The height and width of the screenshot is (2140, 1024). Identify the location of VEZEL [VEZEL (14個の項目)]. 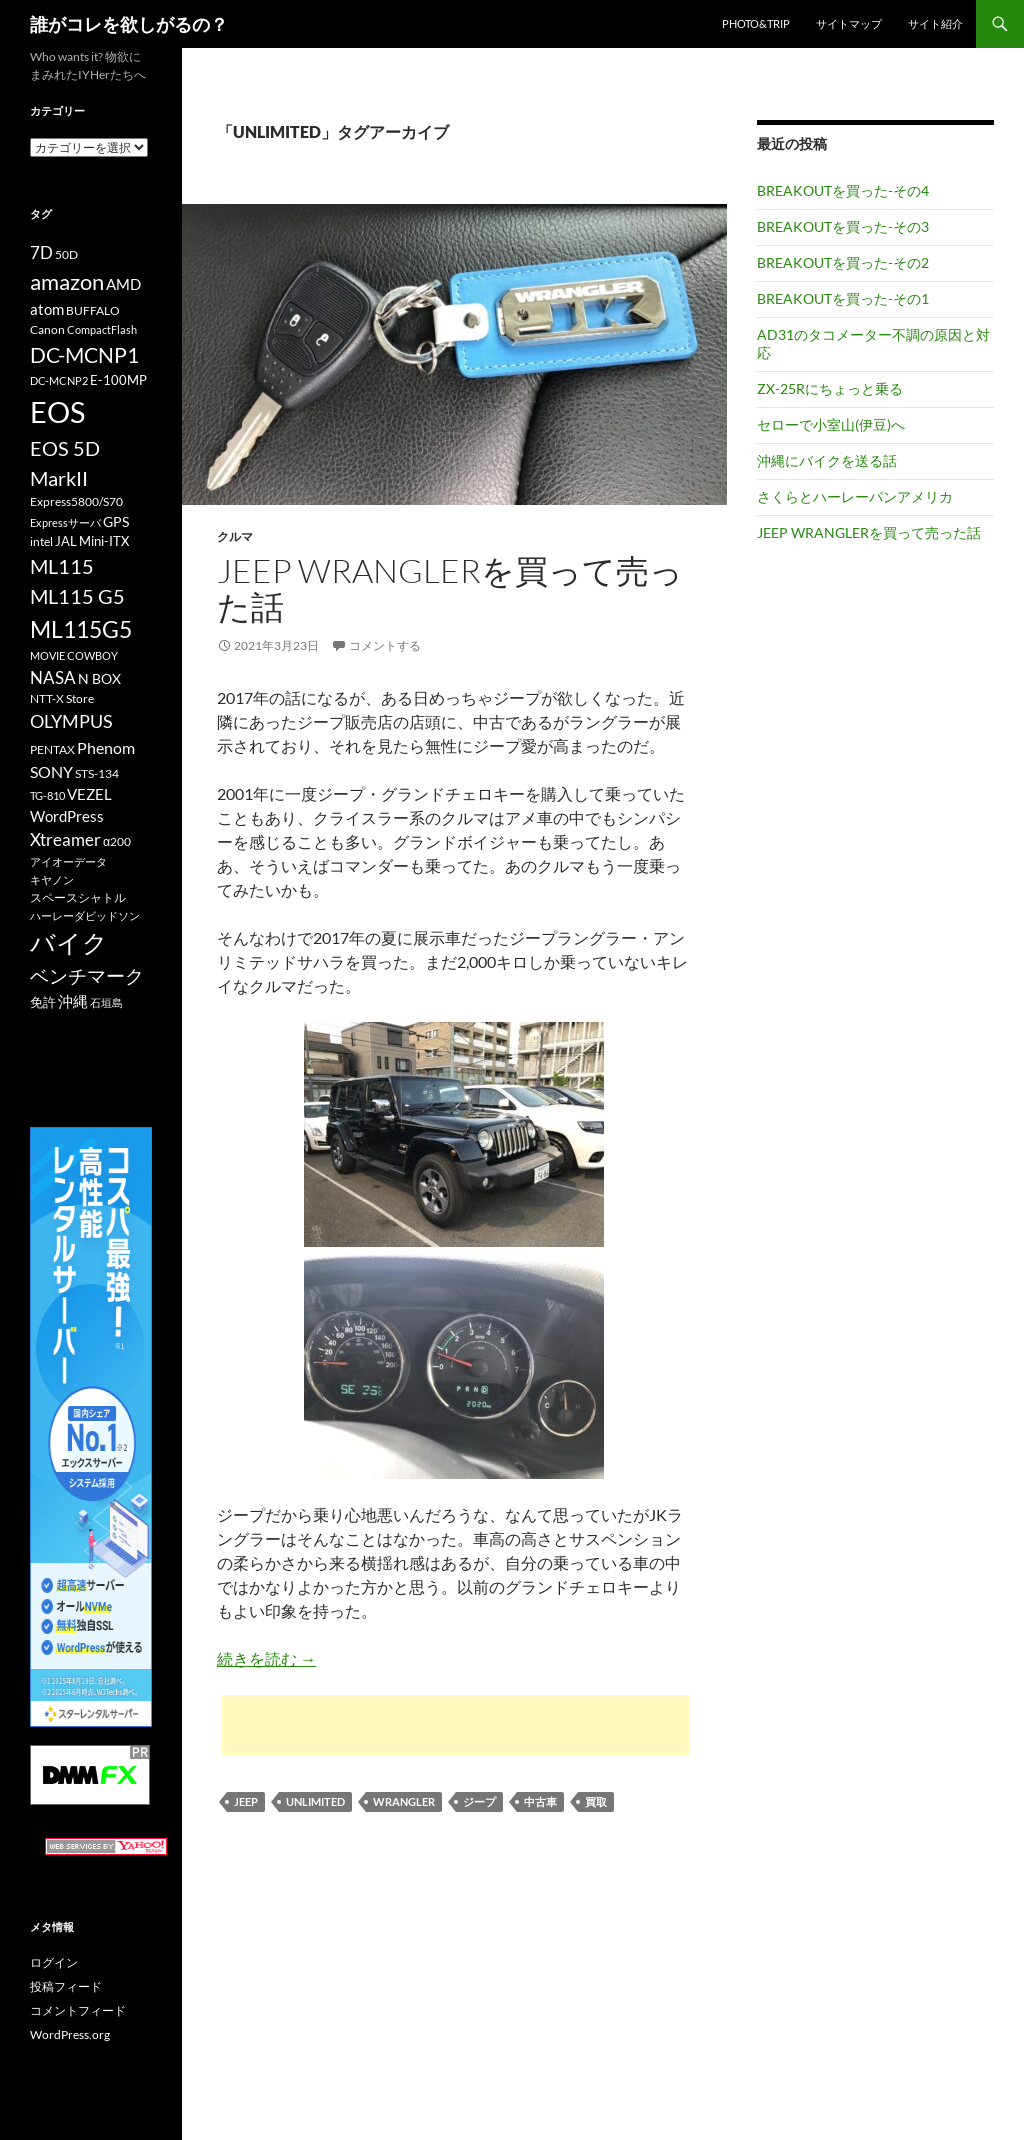
(89, 794).